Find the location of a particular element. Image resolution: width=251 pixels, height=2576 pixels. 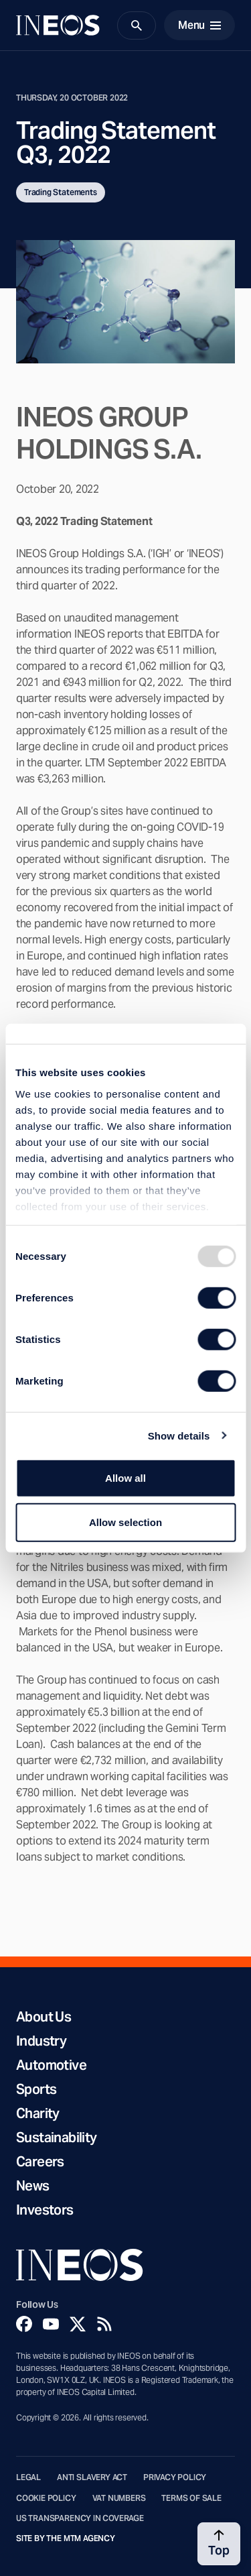

US Transparency in Coverage is located at coordinates (80, 2518).